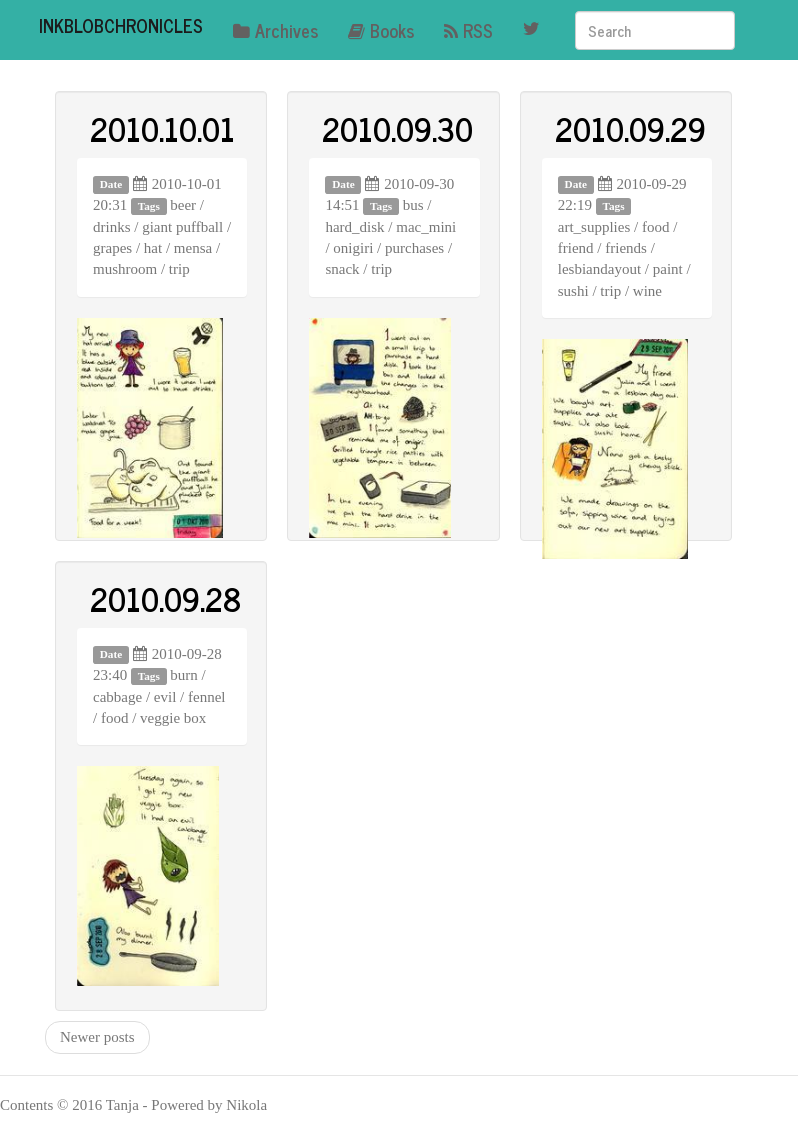 The height and width of the screenshot is (1127, 798). What do you see at coordinates (353, 248) in the screenshot?
I see `onigiri` at bounding box center [353, 248].